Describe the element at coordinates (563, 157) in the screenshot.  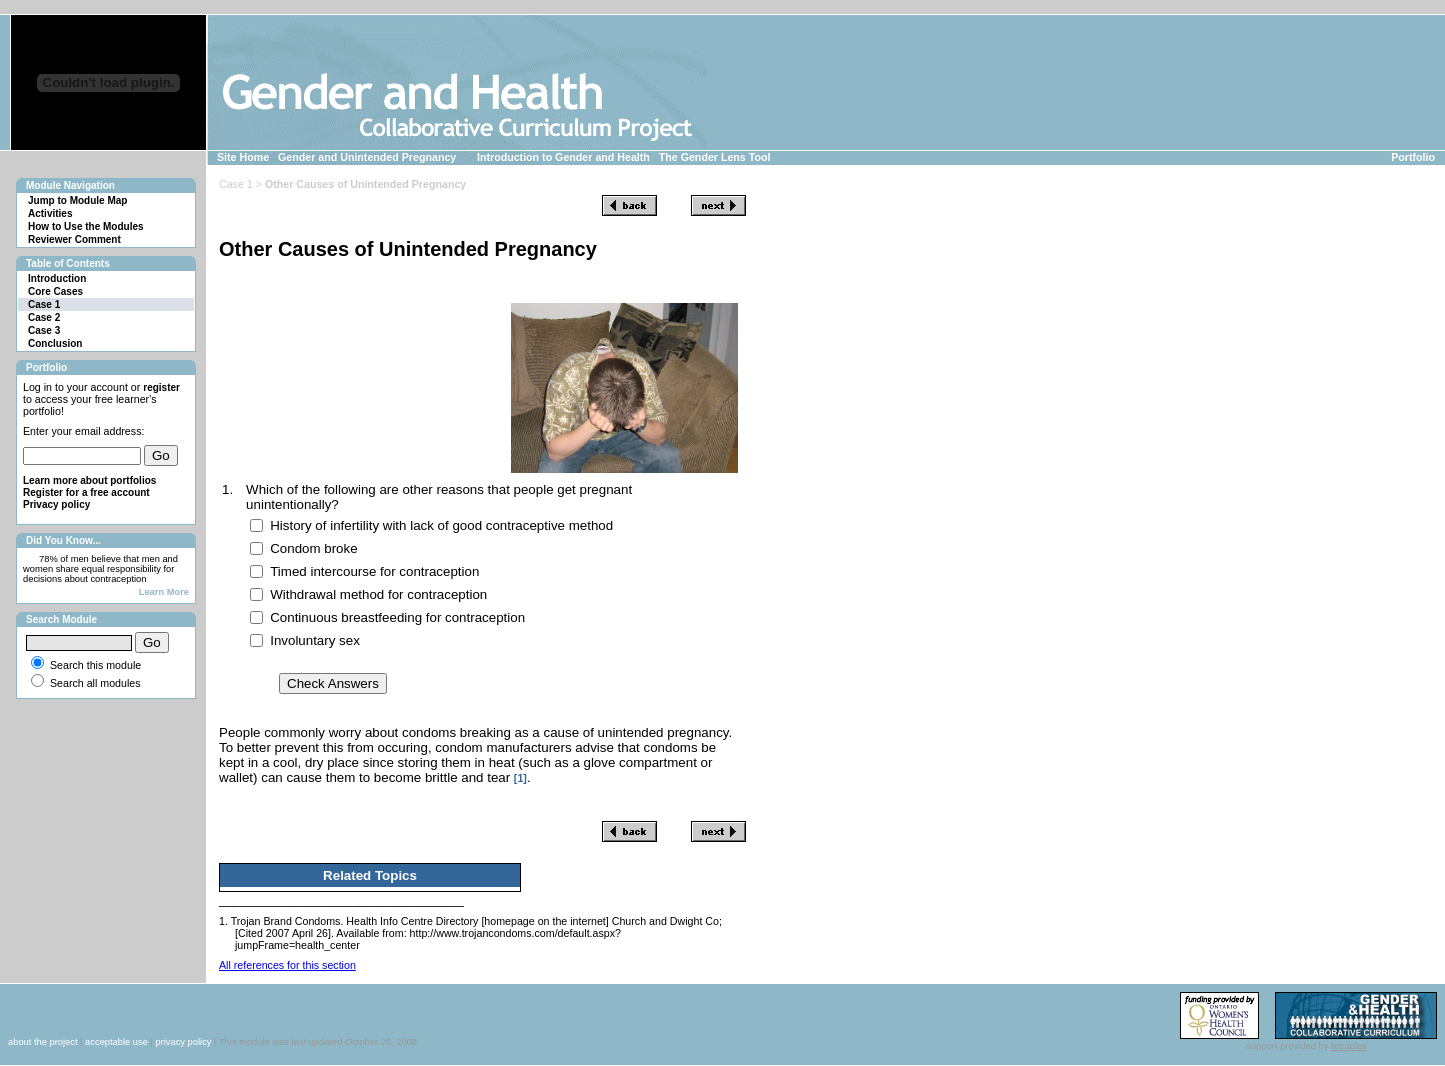
I see `Introduction to Gender and Health` at that location.